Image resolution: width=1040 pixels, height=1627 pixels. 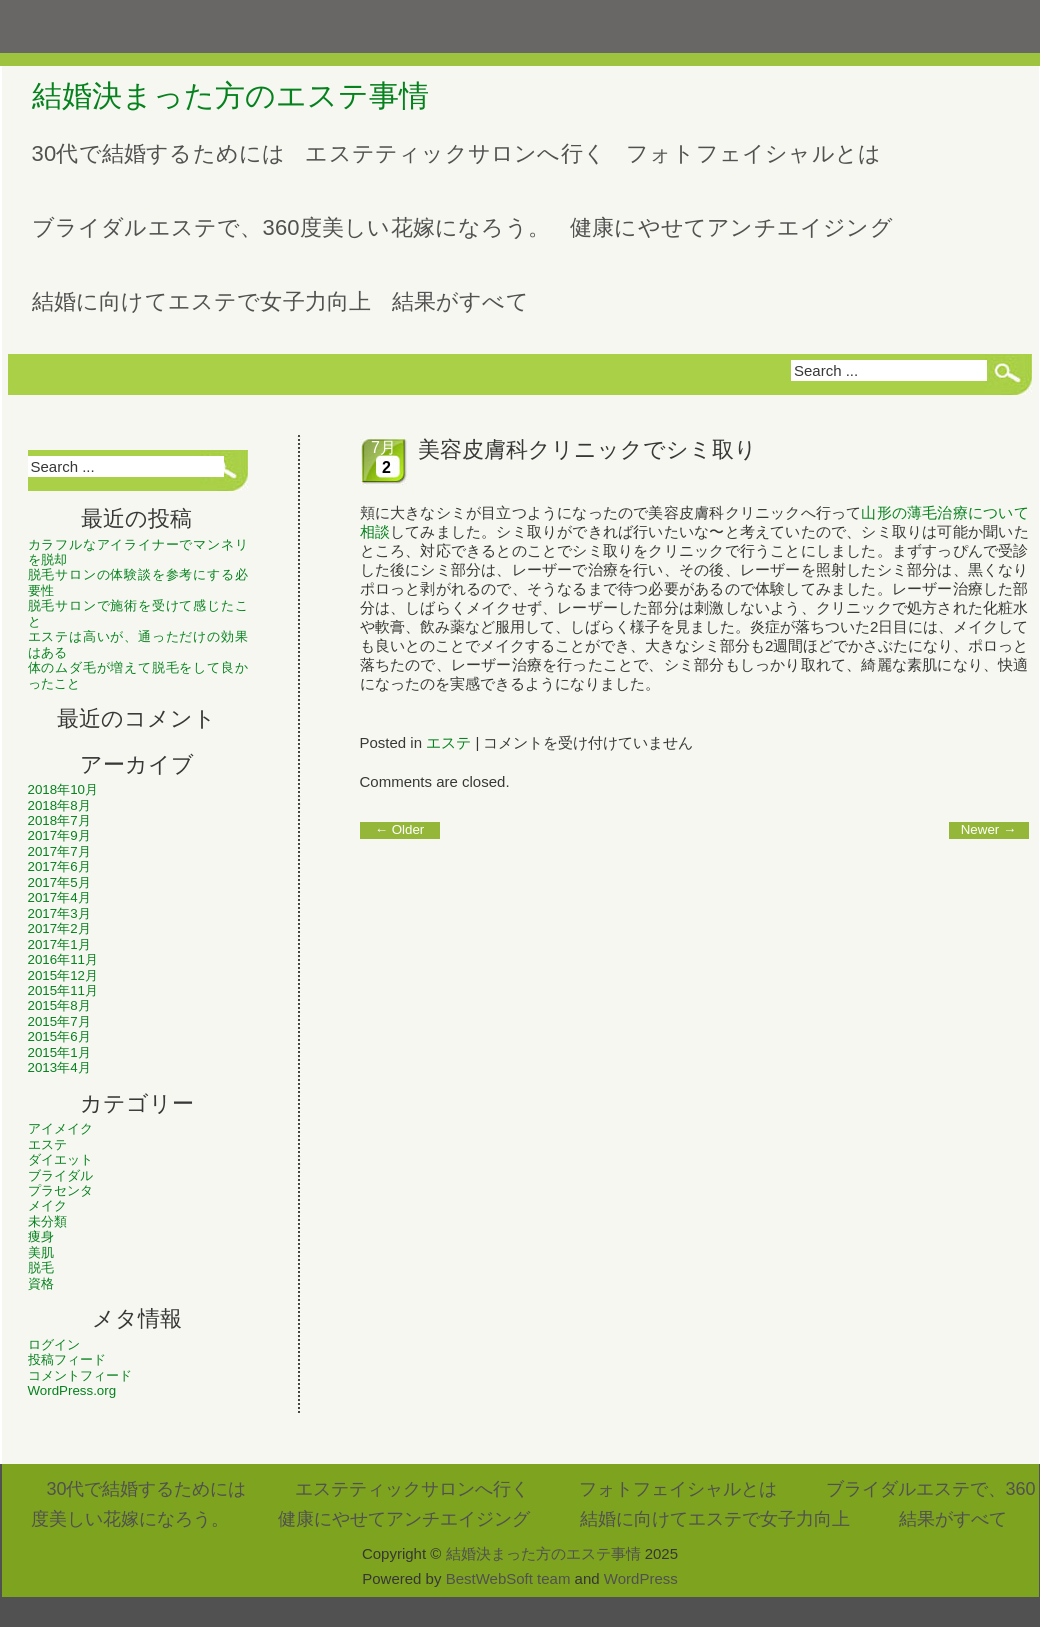 What do you see at coordinates (753, 153) in the screenshot?
I see `フォトフェイシャルとは` at bounding box center [753, 153].